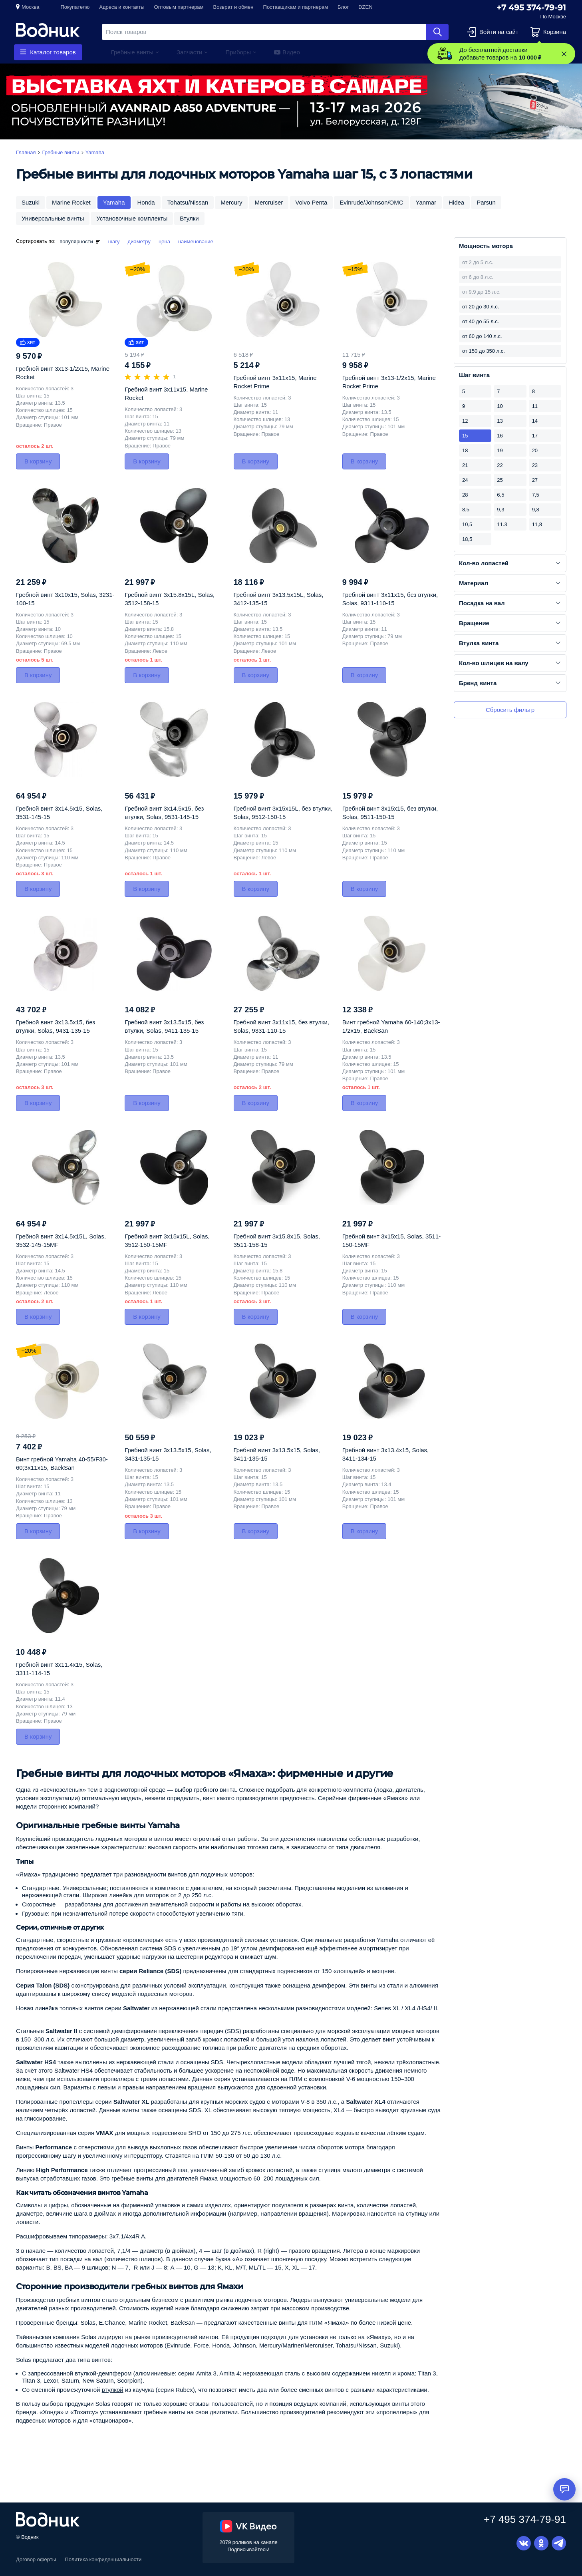  Describe the element at coordinates (465, 465) in the screenshot. I see `21` at that location.